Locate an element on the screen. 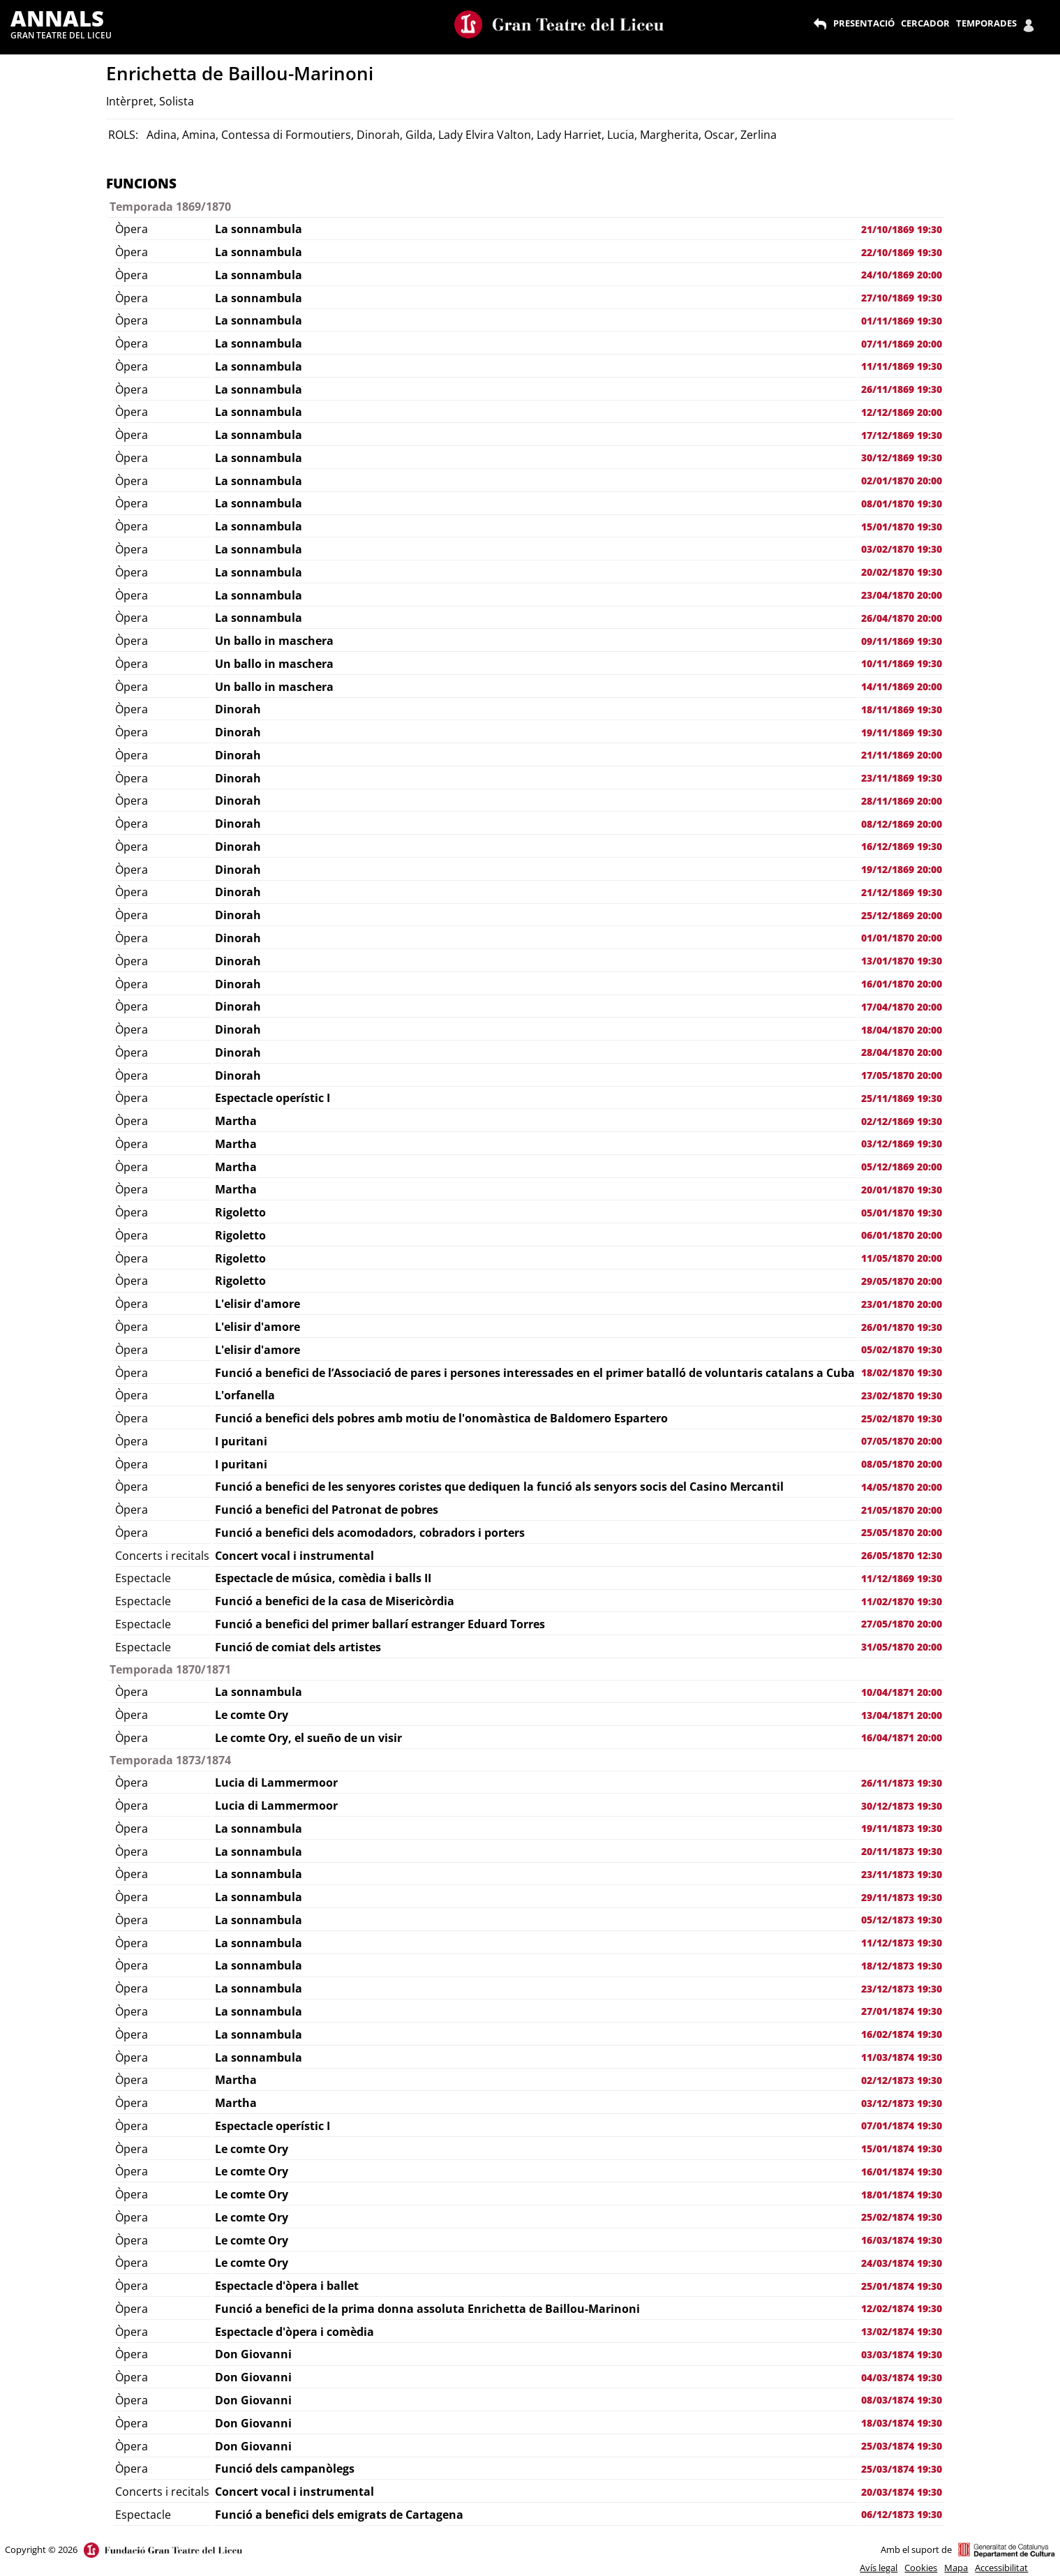  16/03/1874 19:30 is located at coordinates (901, 2240).